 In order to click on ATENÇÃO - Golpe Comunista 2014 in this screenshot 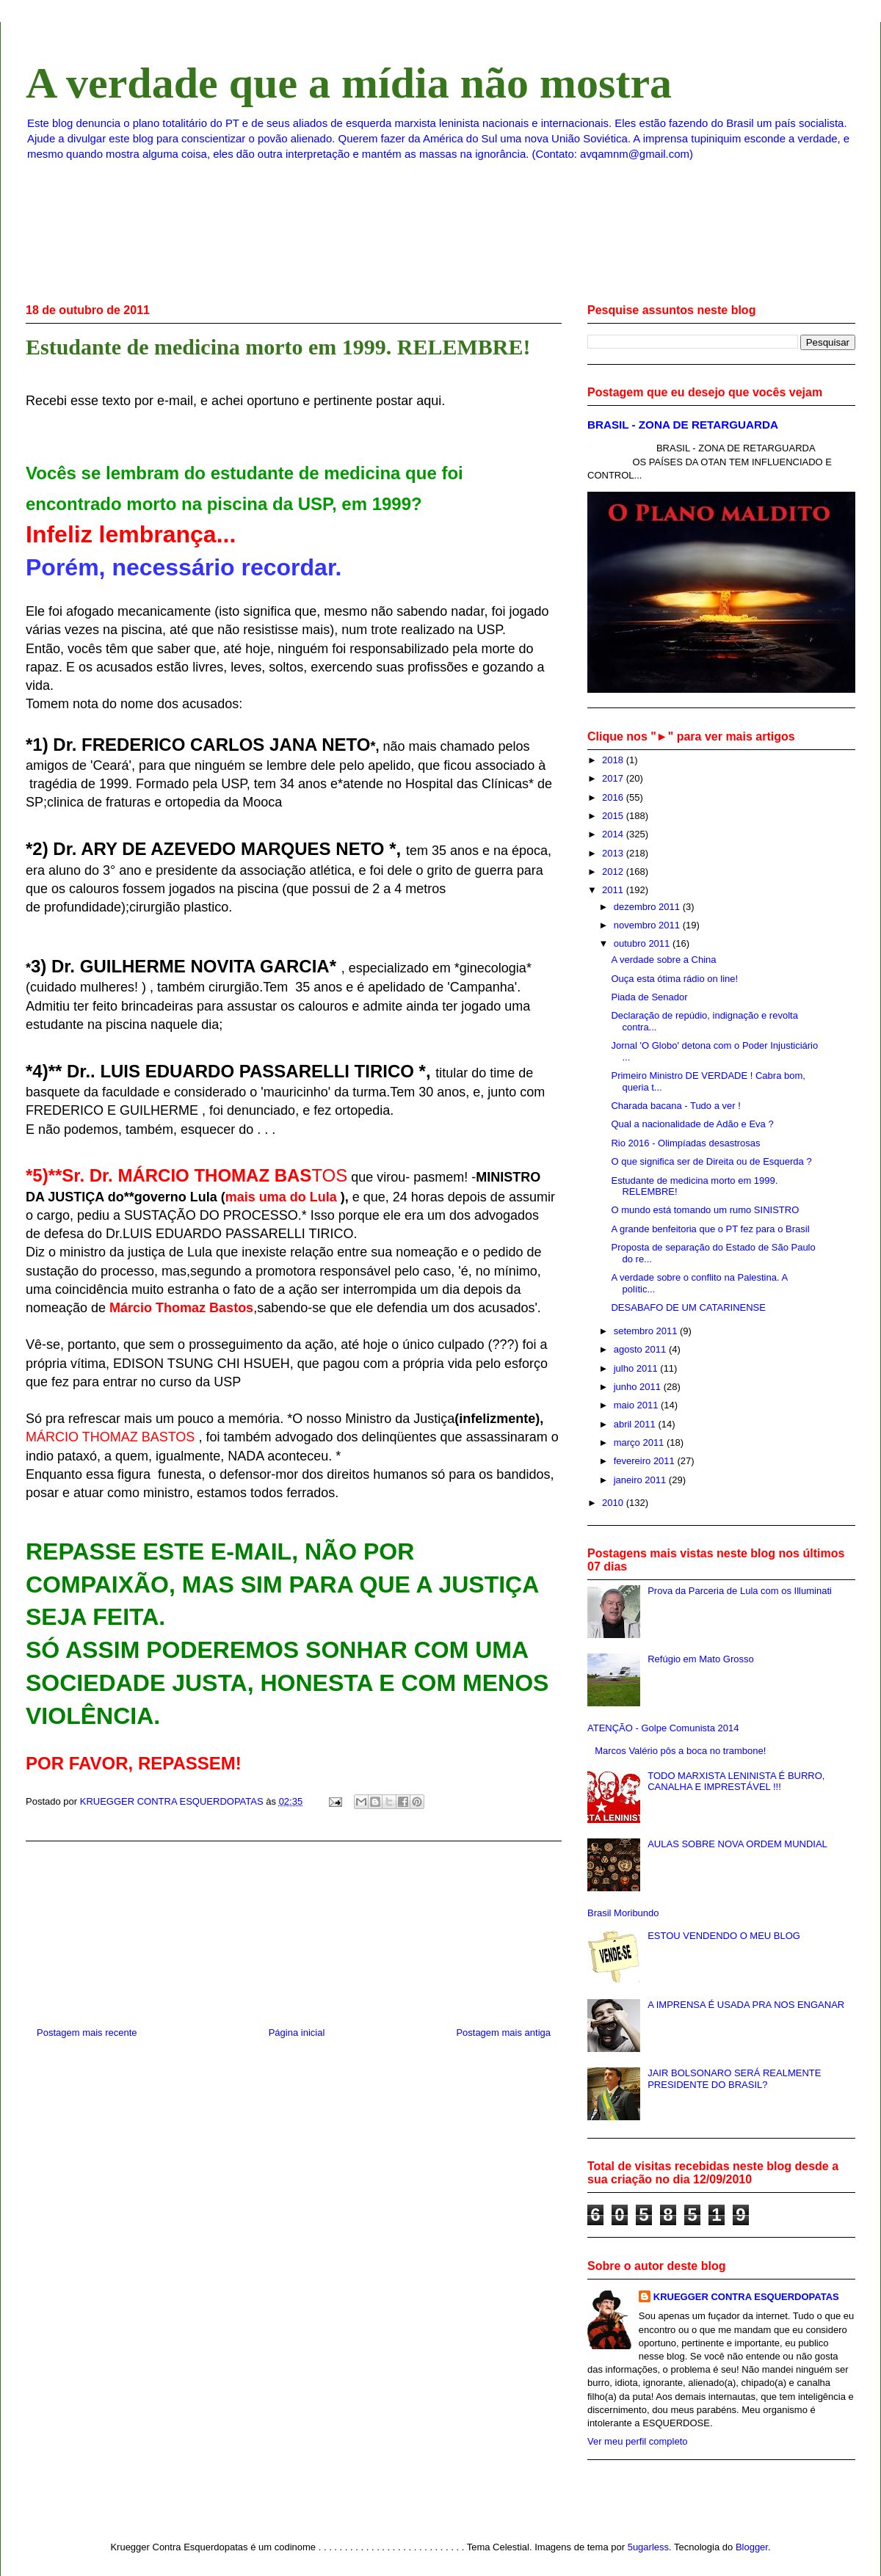, I will do `click(663, 1727)`.